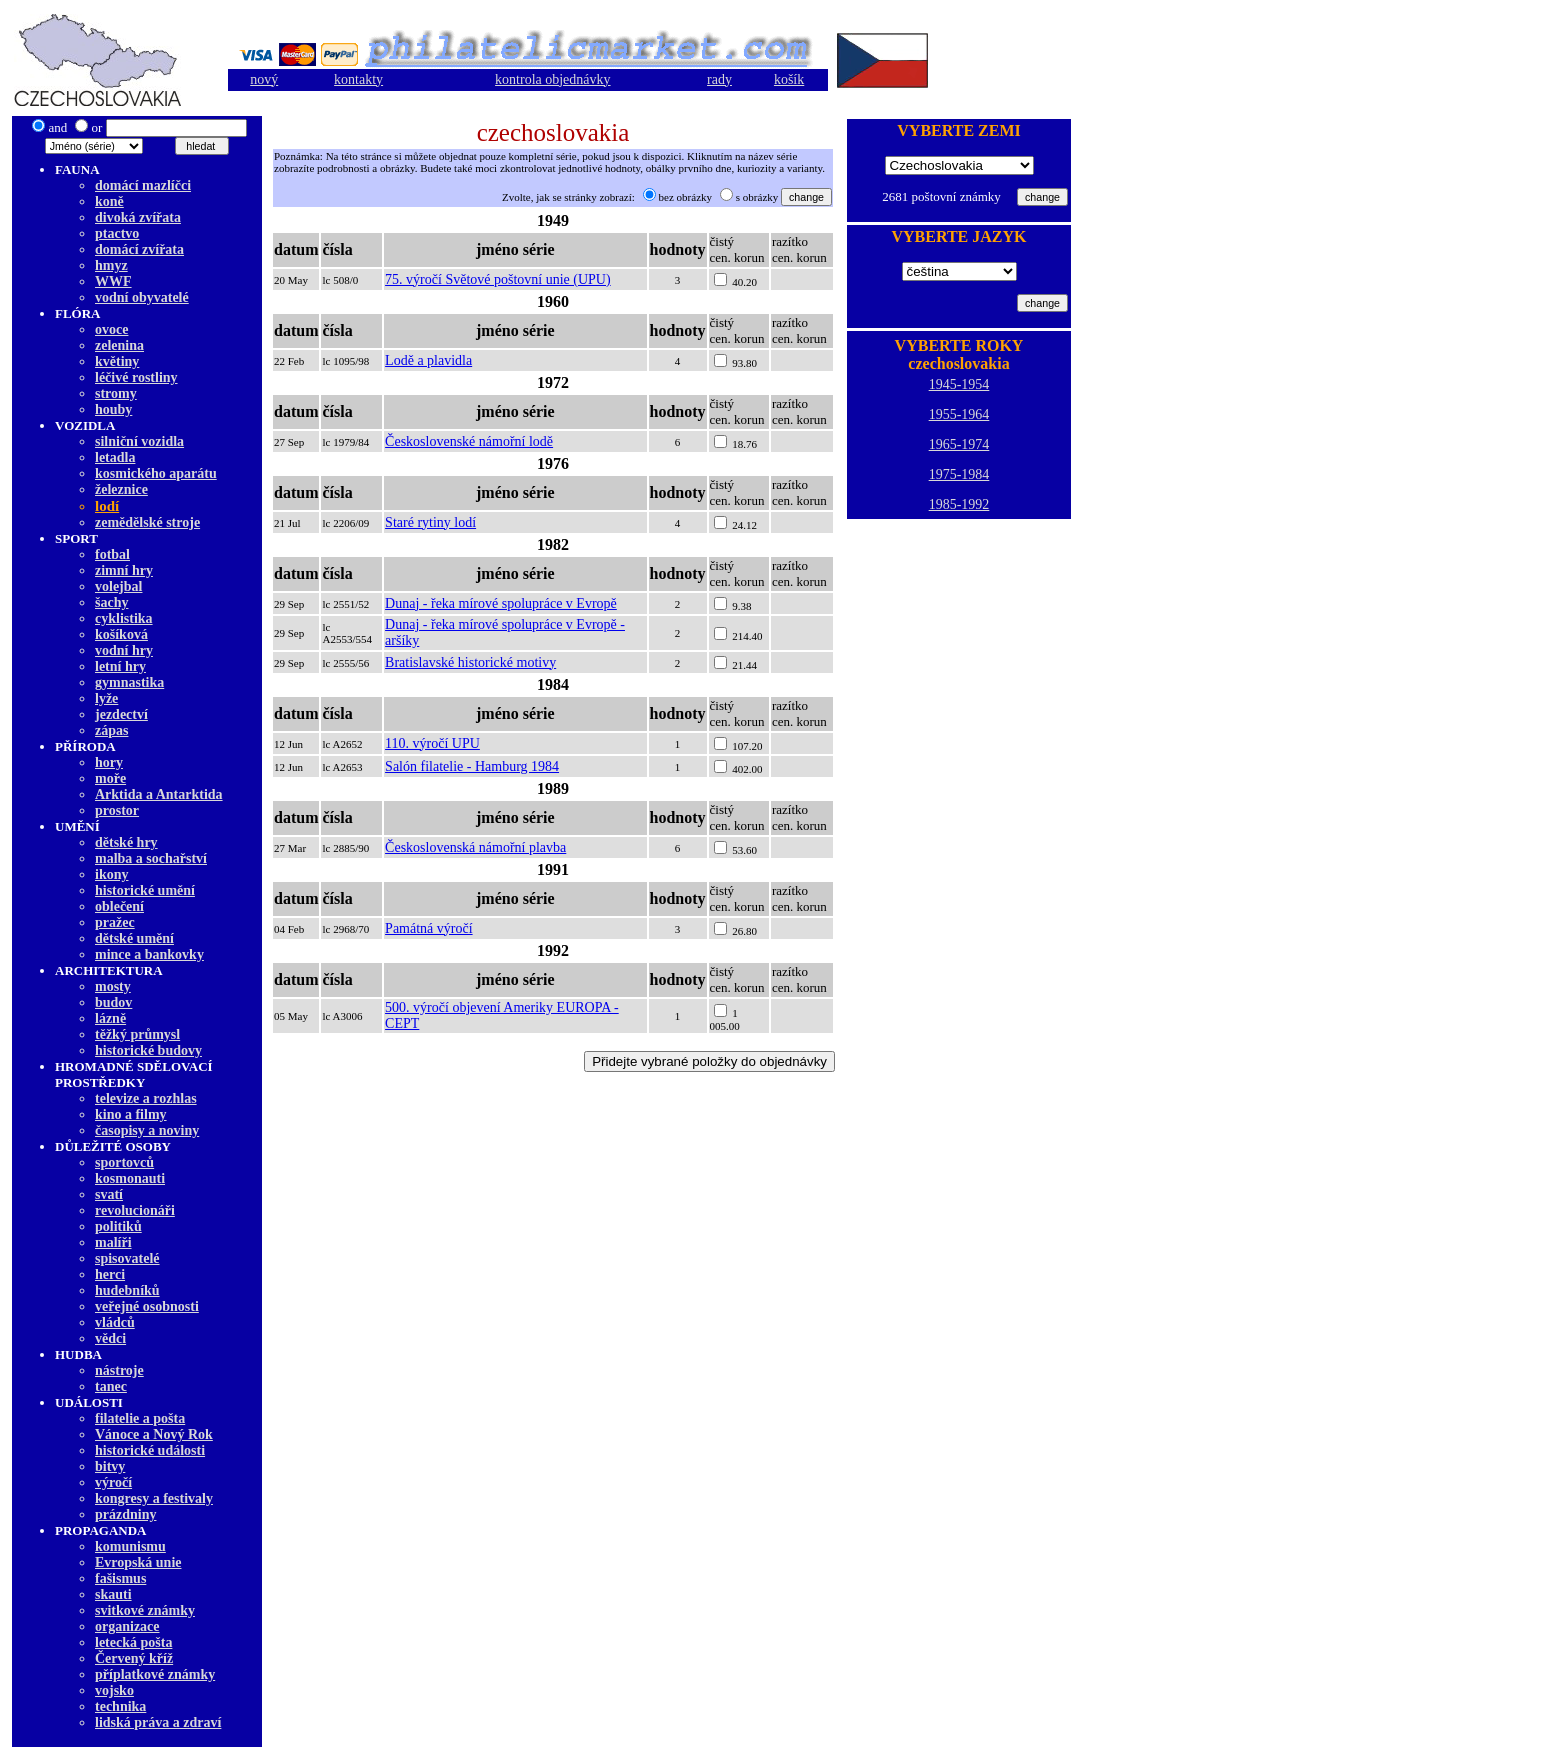  What do you see at coordinates (135, 1210) in the screenshot?
I see `revolucionáři` at bounding box center [135, 1210].